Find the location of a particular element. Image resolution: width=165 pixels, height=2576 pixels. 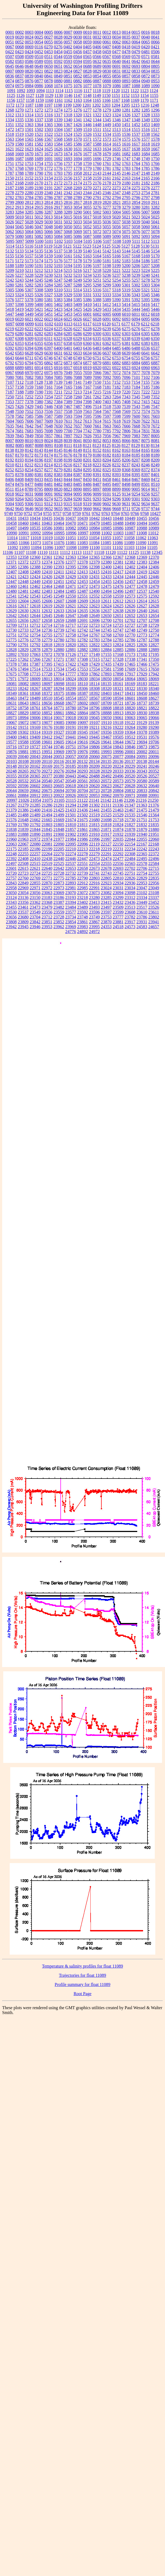

7422 is located at coordinates (155, 401).